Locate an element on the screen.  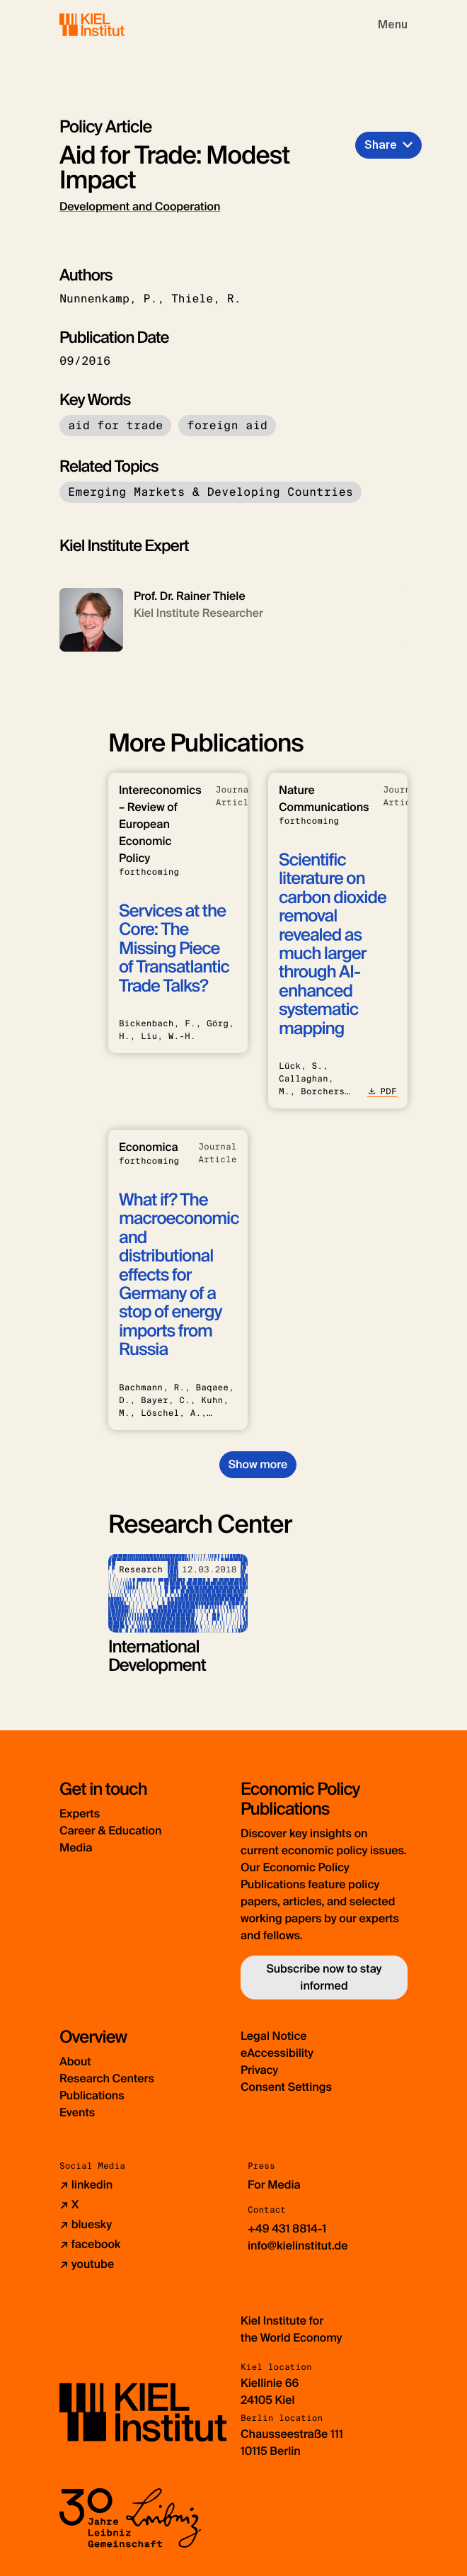
Research Centers is located at coordinates (106, 2078).